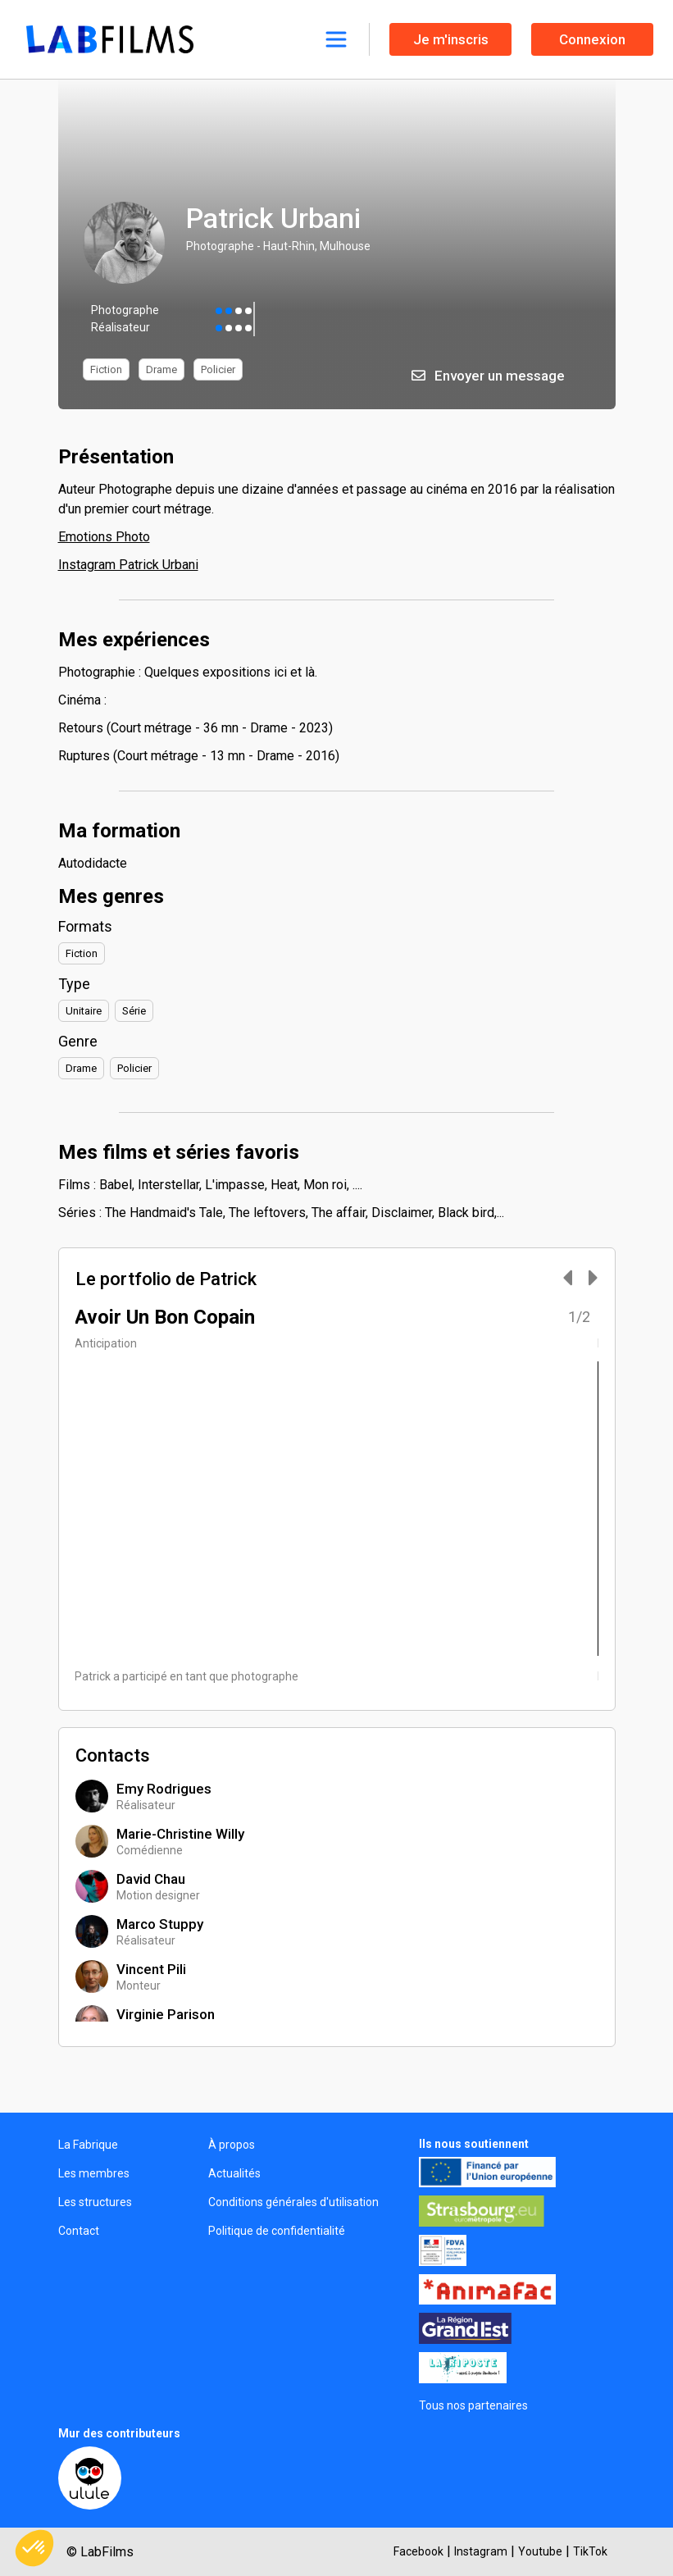 Image resolution: width=673 pixels, height=2576 pixels. What do you see at coordinates (234, 2173) in the screenshot?
I see `Actualités` at bounding box center [234, 2173].